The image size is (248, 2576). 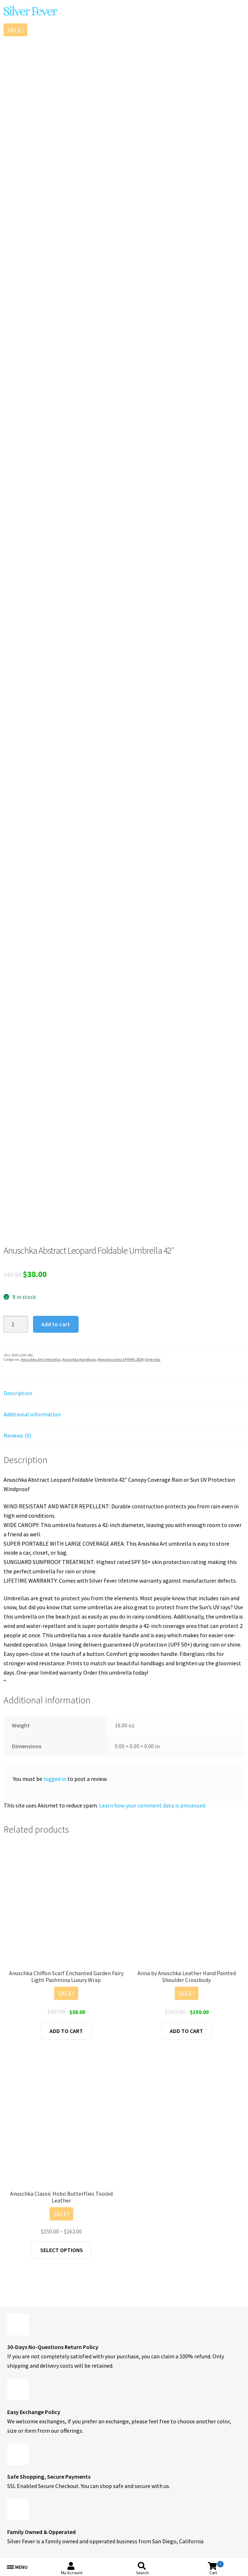 I want to click on Description [tab], so click(x=18, y=1393).